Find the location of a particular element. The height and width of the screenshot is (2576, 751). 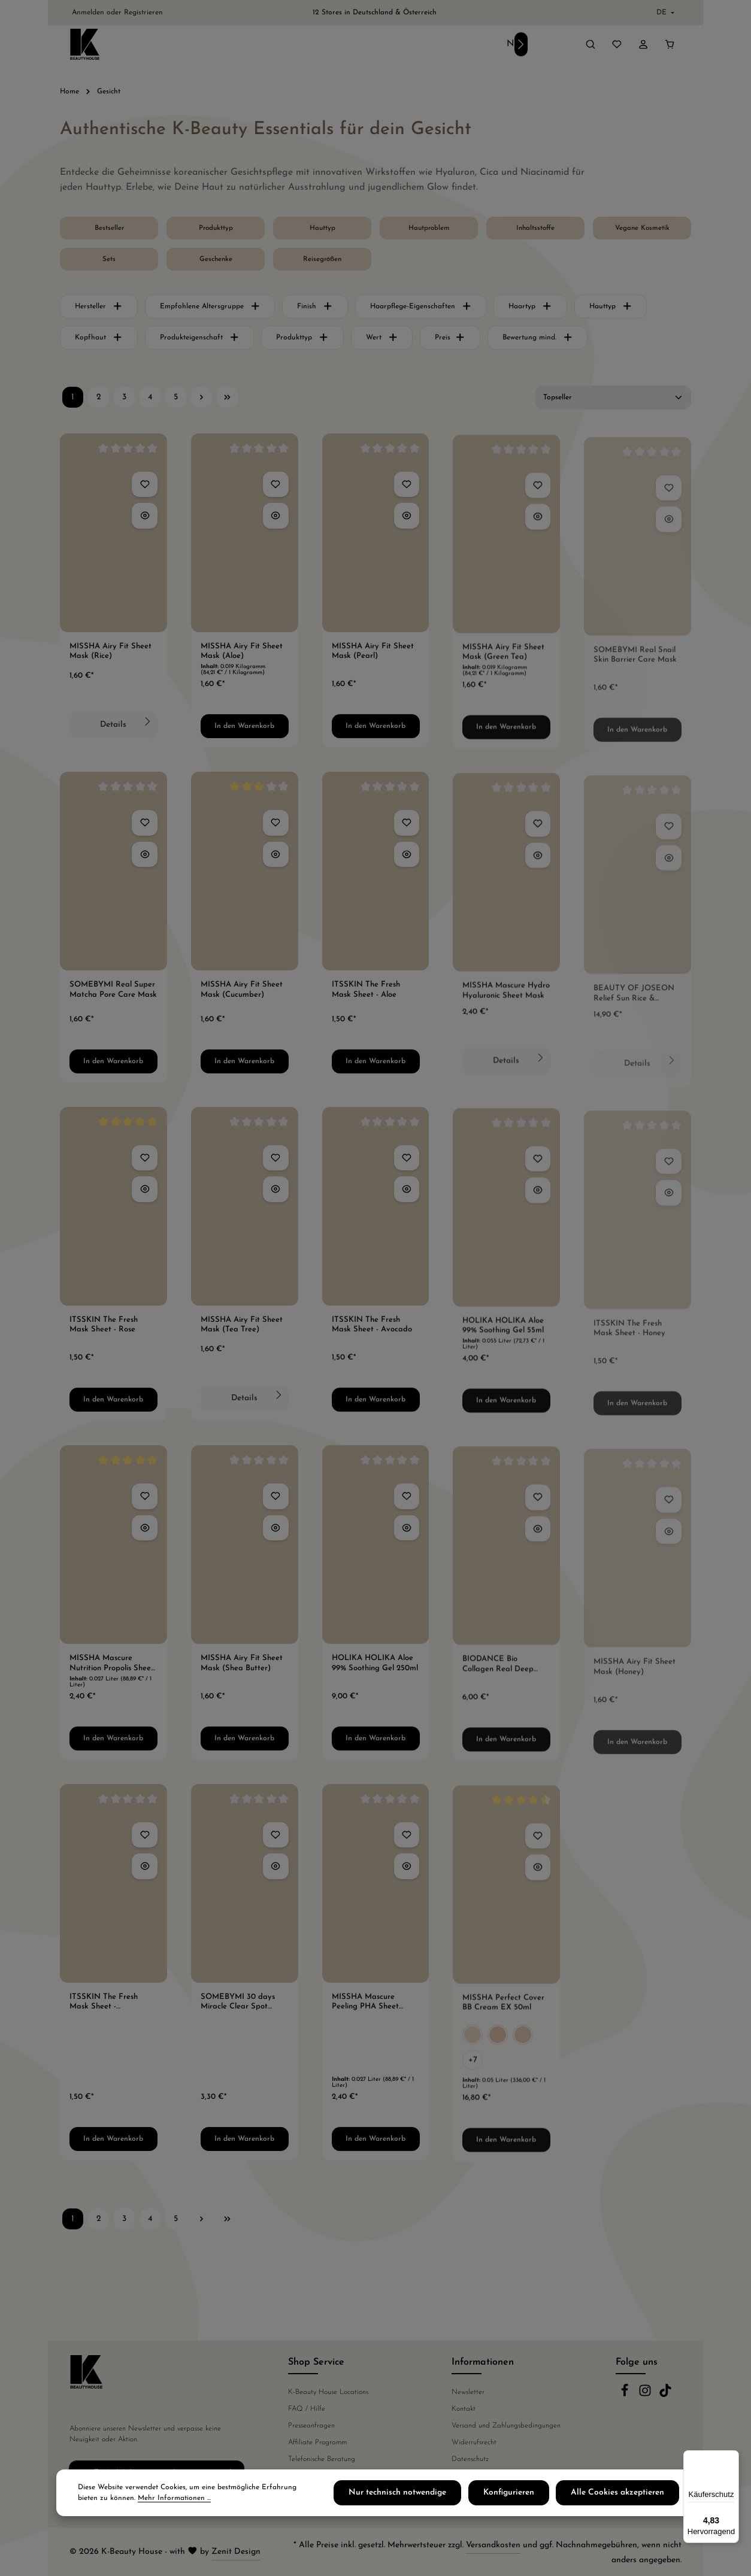

[Sortierung] is located at coordinates (613, 401).